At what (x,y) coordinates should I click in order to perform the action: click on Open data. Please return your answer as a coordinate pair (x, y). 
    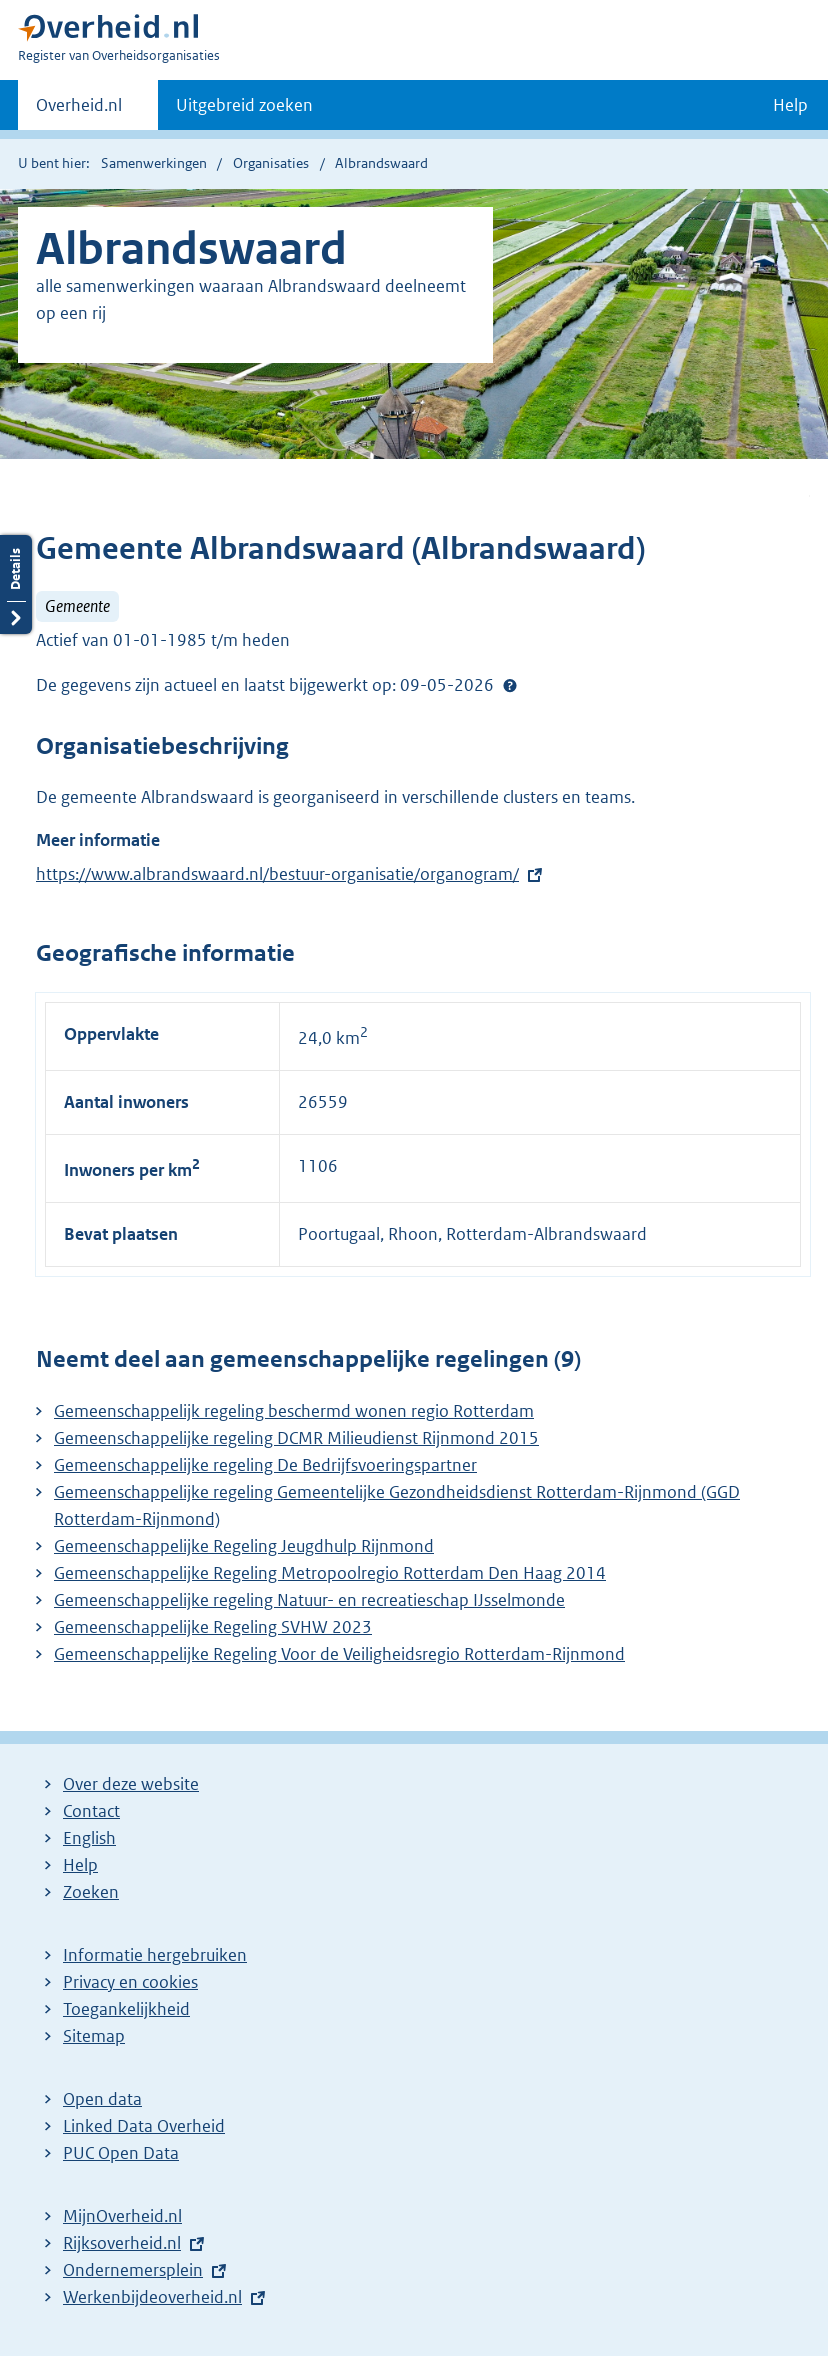
    Looking at the image, I should click on (102, 2099).